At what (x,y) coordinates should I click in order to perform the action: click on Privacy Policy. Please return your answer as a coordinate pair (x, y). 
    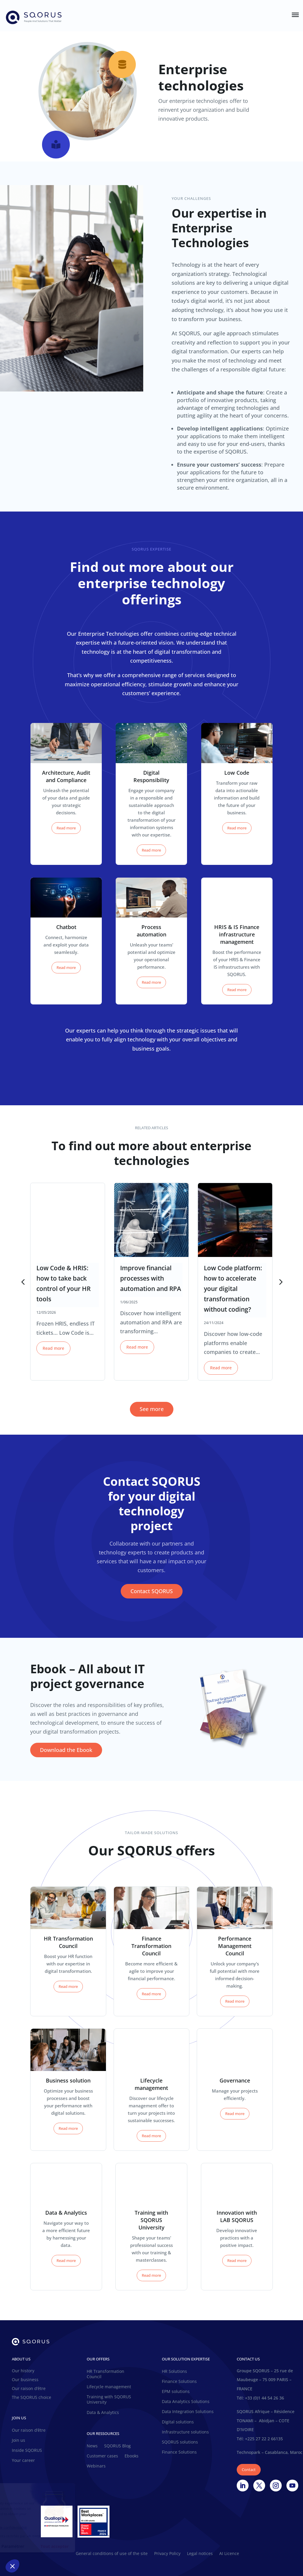
    Looking at the image, I should click on (167, 2553).